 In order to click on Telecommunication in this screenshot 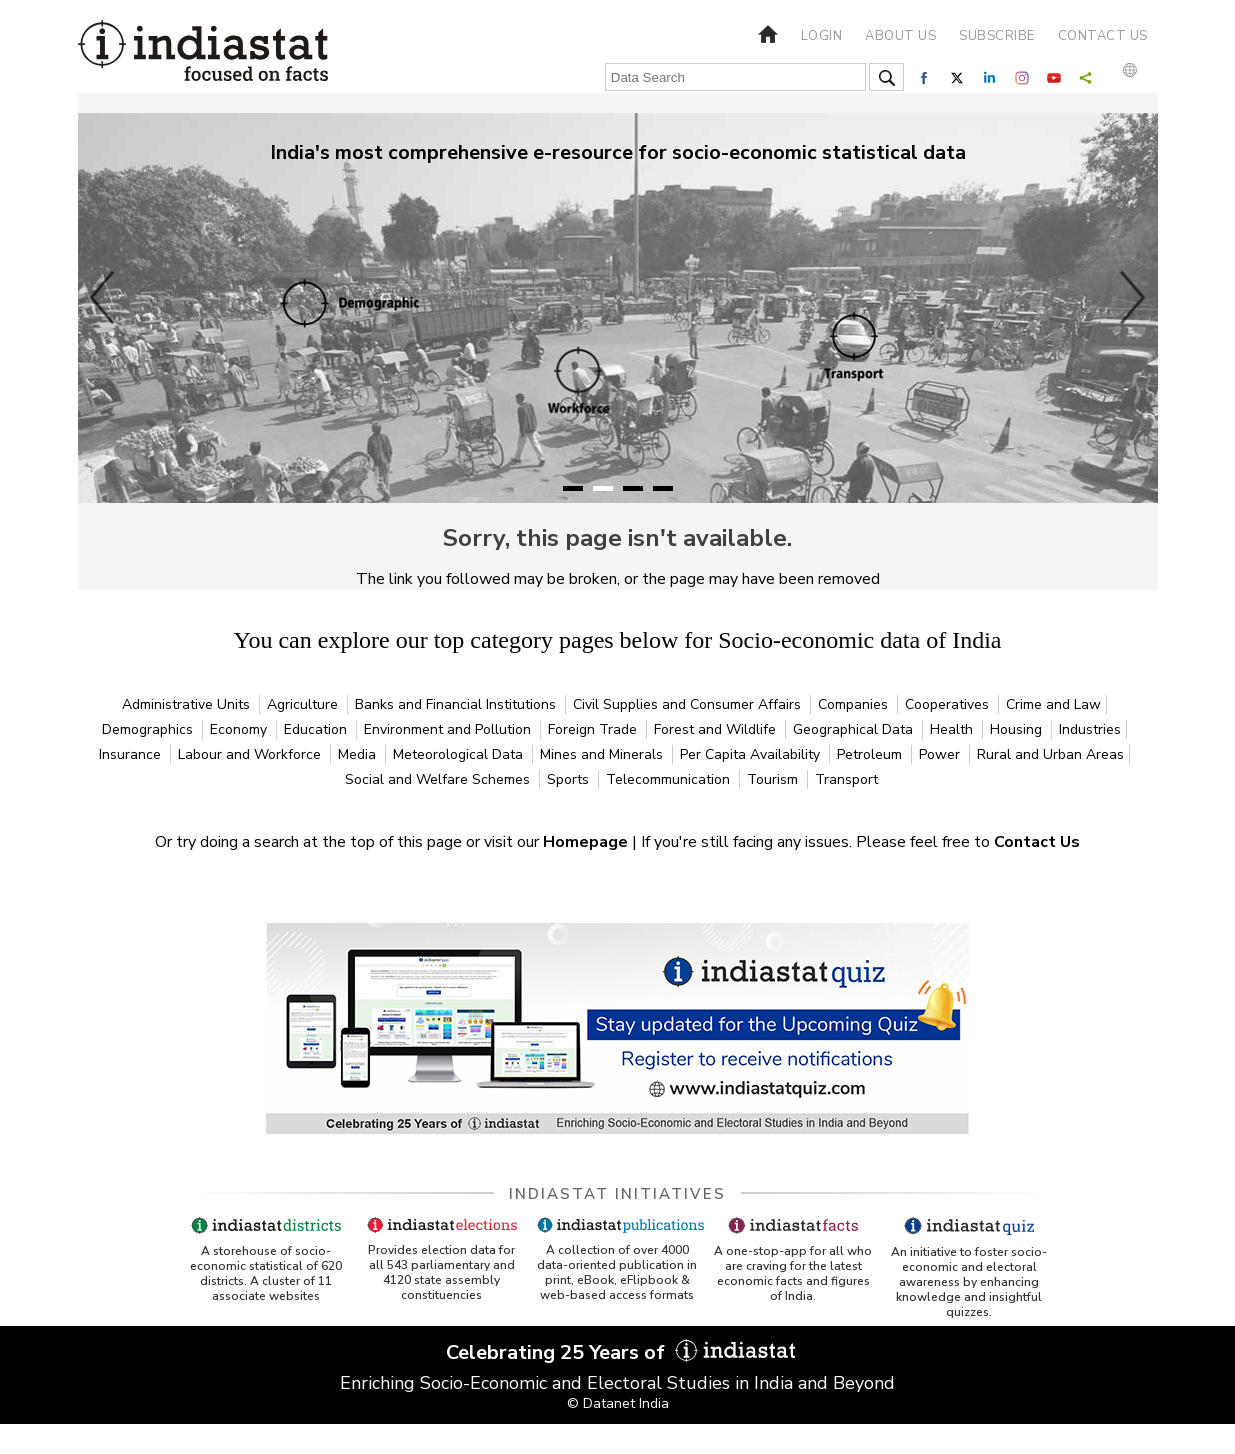, I will do `click(670, 779)`.